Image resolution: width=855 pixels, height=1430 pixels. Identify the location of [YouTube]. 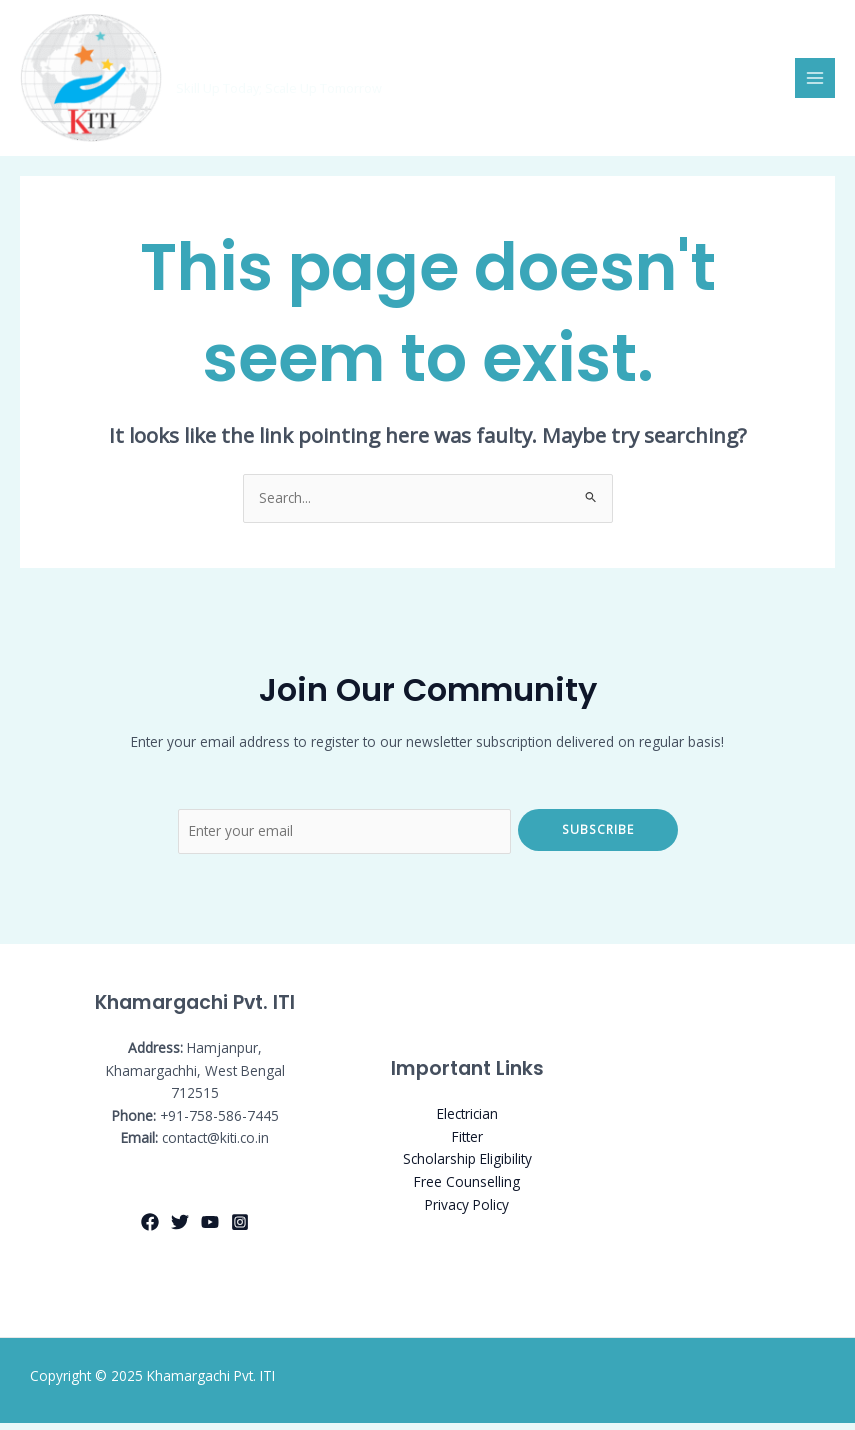
(210, 1229).